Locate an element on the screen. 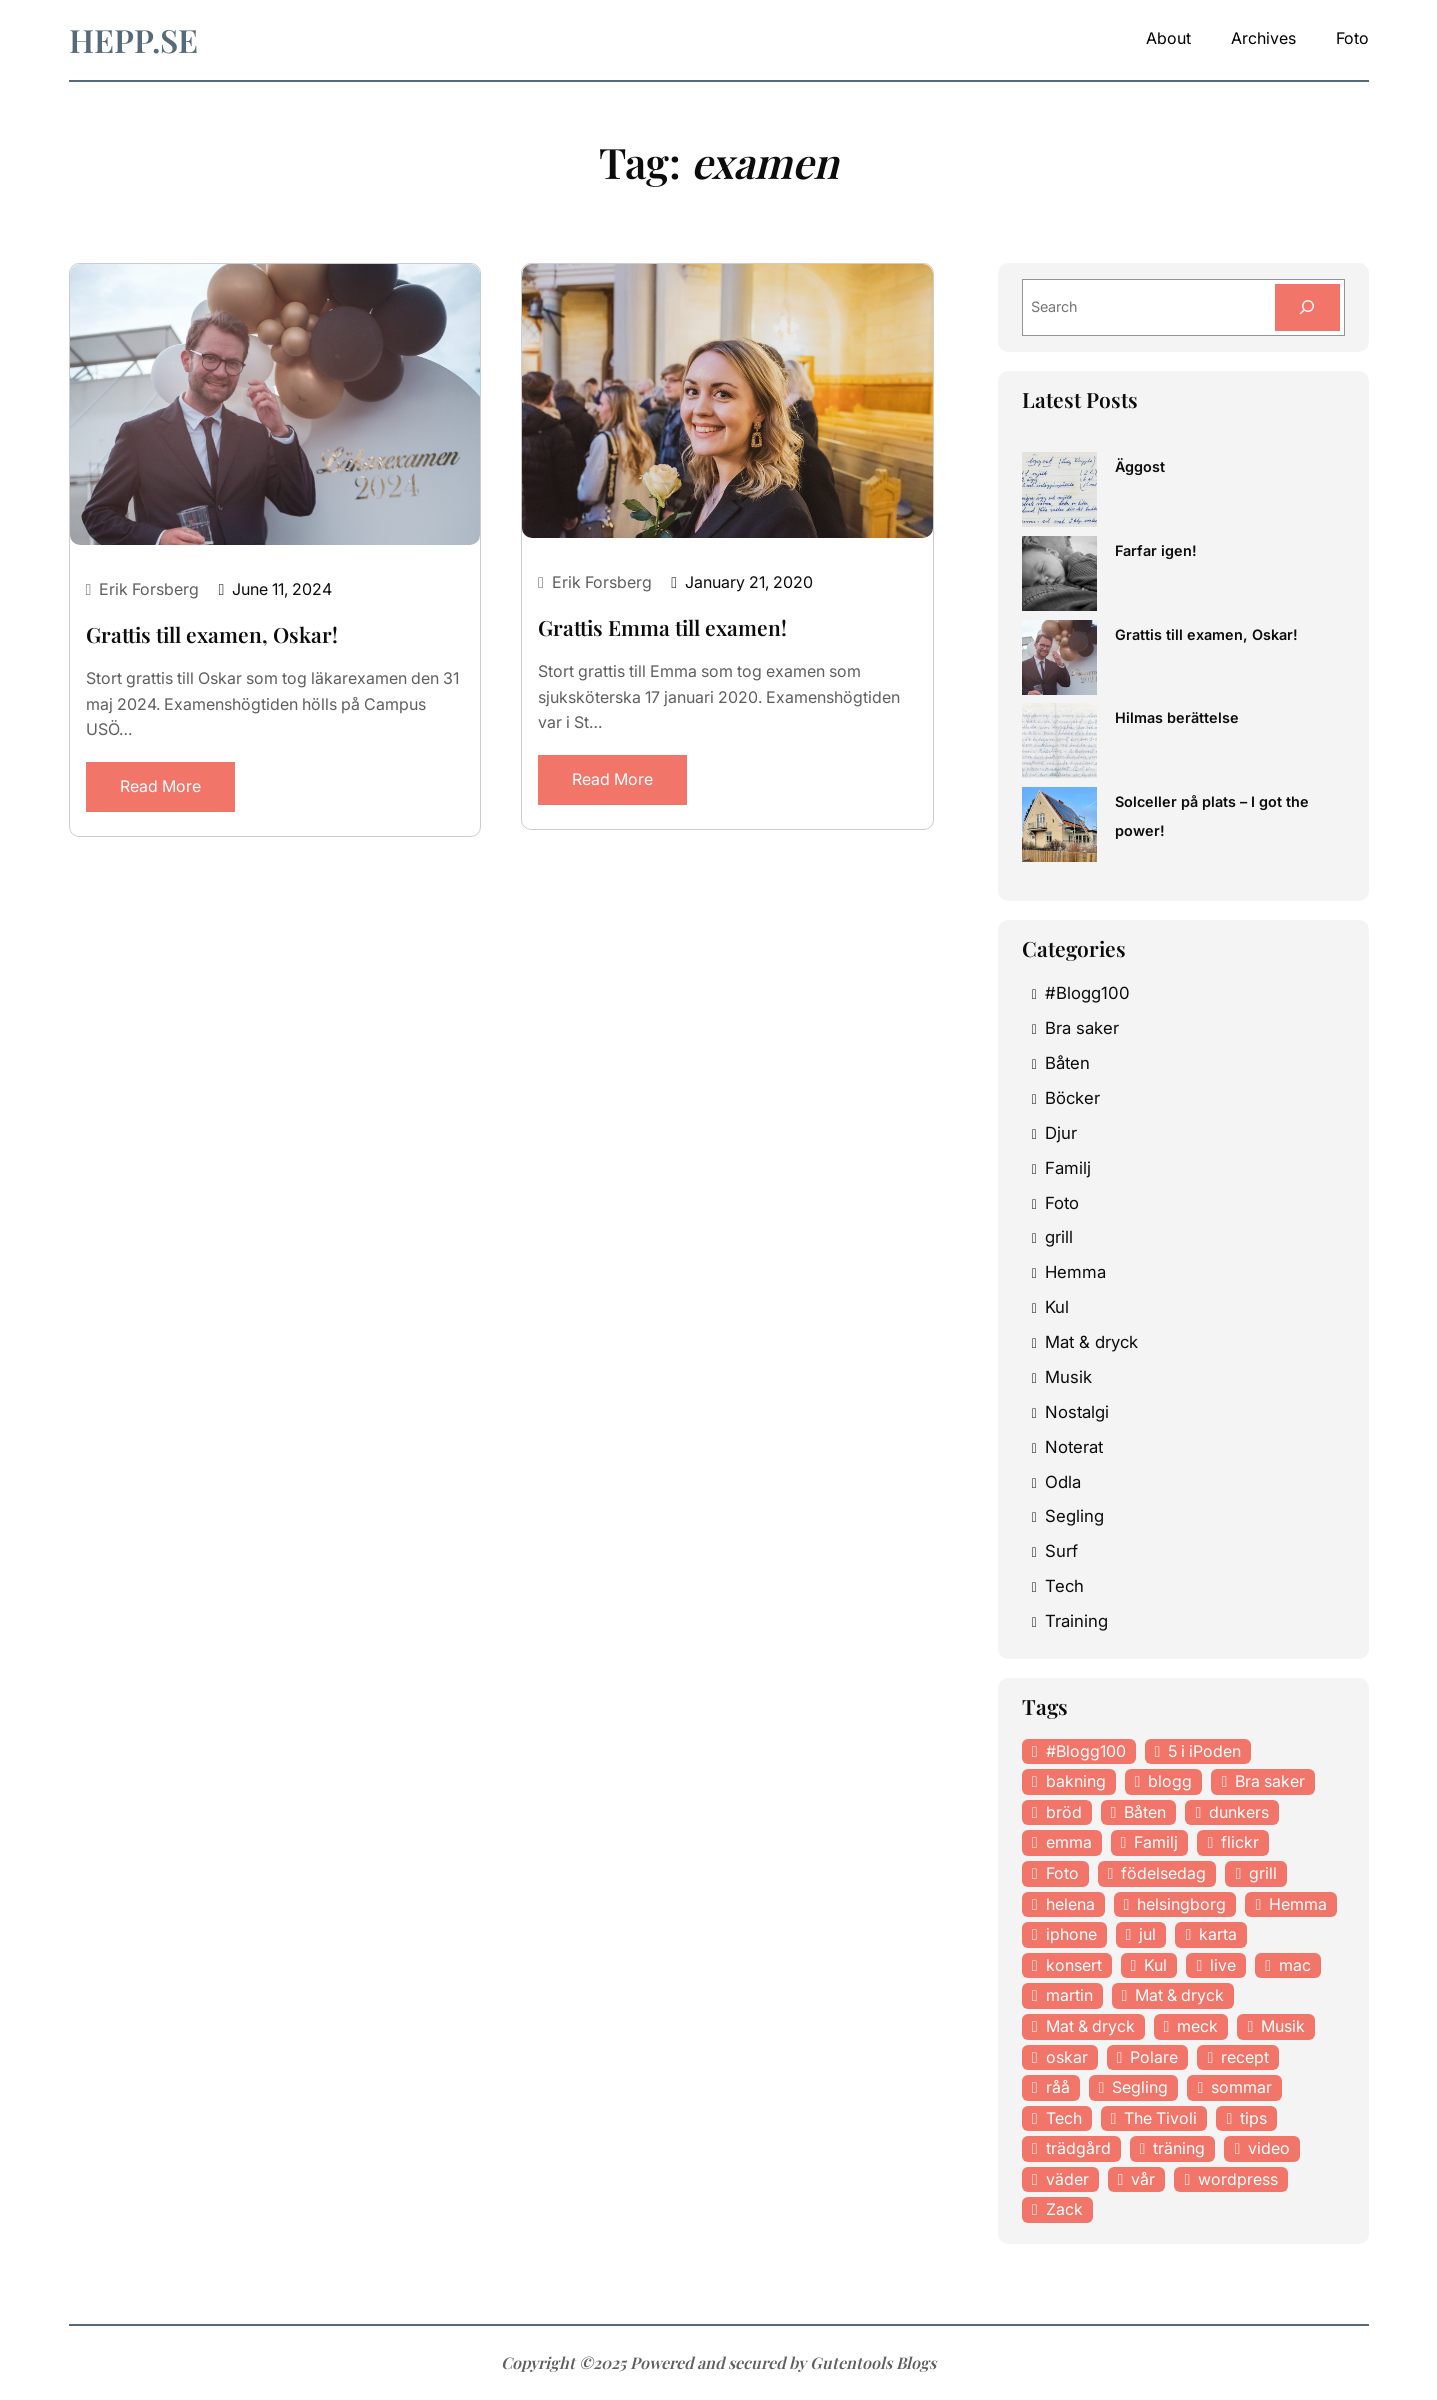  martin [martin (14 items)] is located at coordinates (1069, 1996).